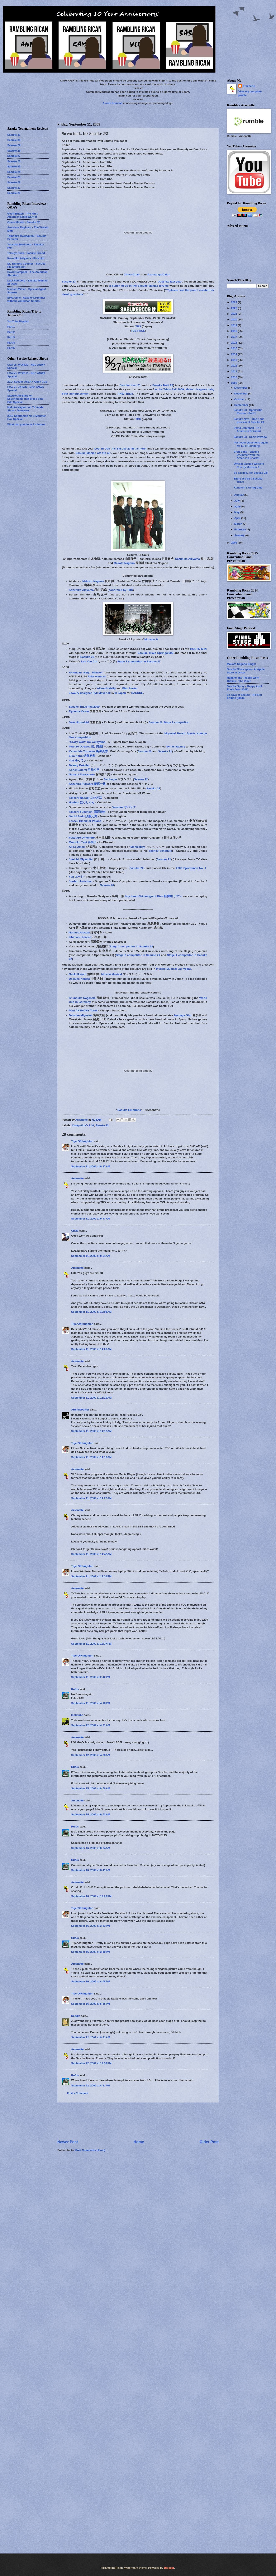 Image resolution: width=276 pixels, height=2576 pixels. I want to click on September 12, 2009 at 4:38 AM, so click(90, 1755).